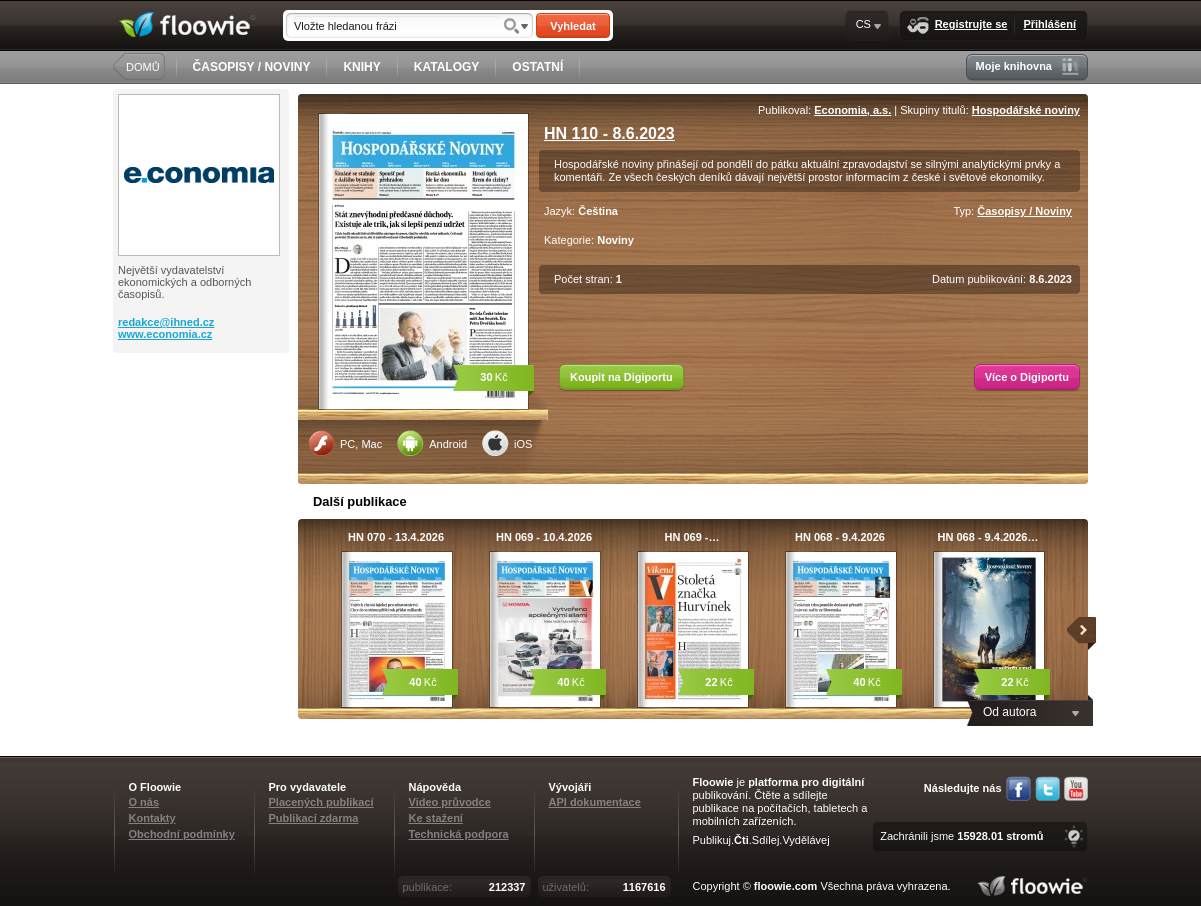 This screenshot has width=1201, height=906. What do you see at coordinates (144, 802) in the screenshot?
I see `O nás` at bounding box center [144, 802].